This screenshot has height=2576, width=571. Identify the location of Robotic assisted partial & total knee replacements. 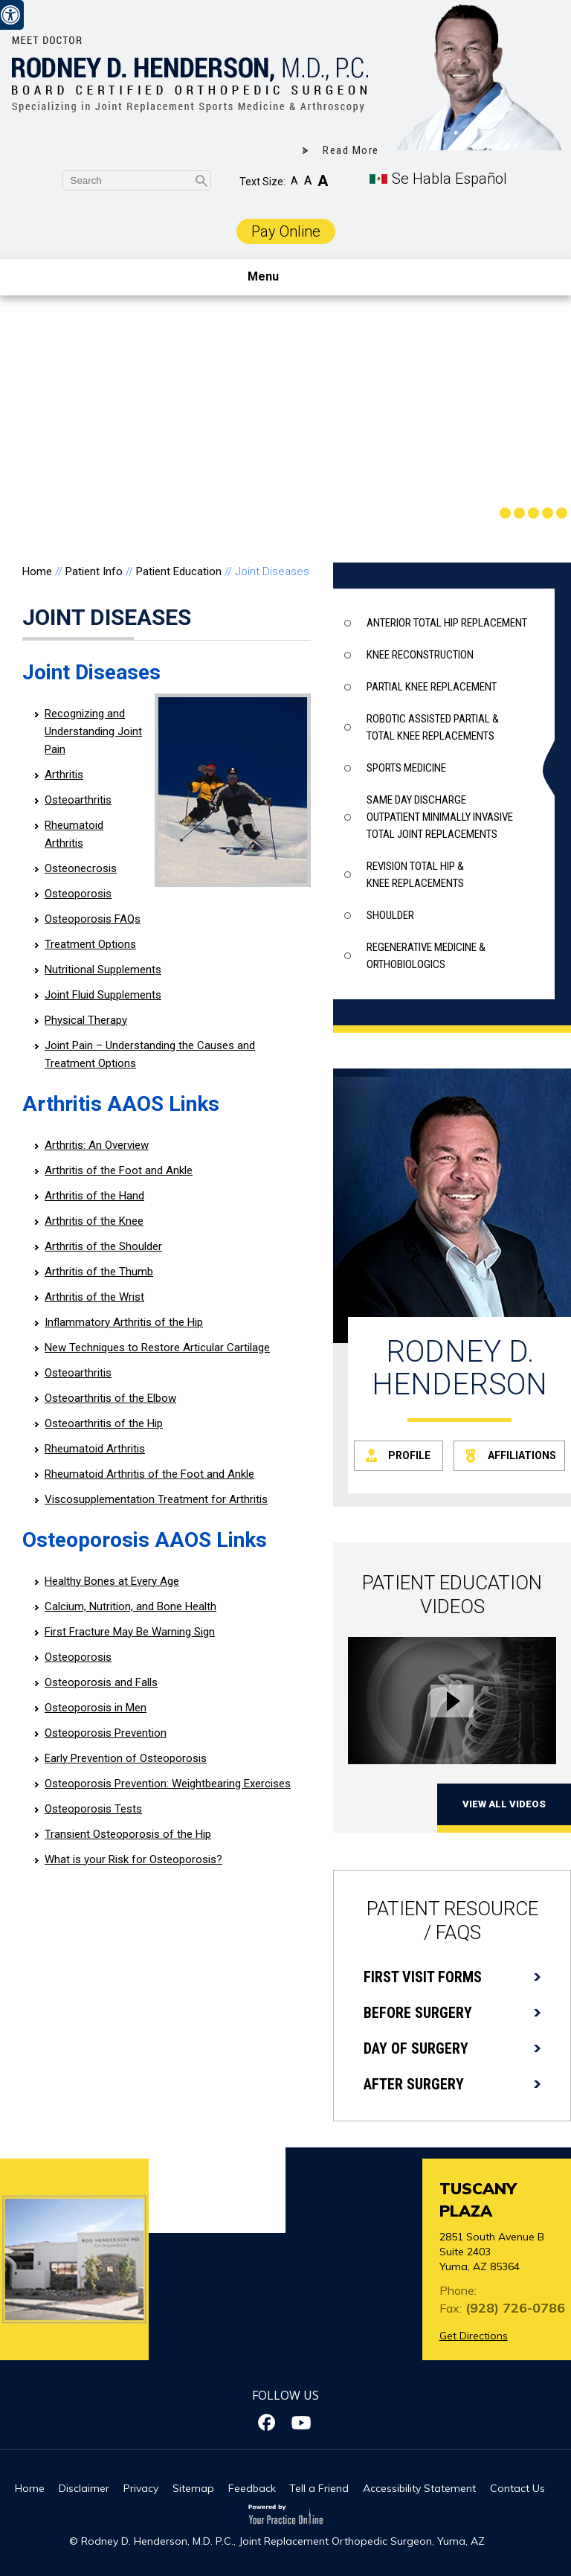
(433, 727).